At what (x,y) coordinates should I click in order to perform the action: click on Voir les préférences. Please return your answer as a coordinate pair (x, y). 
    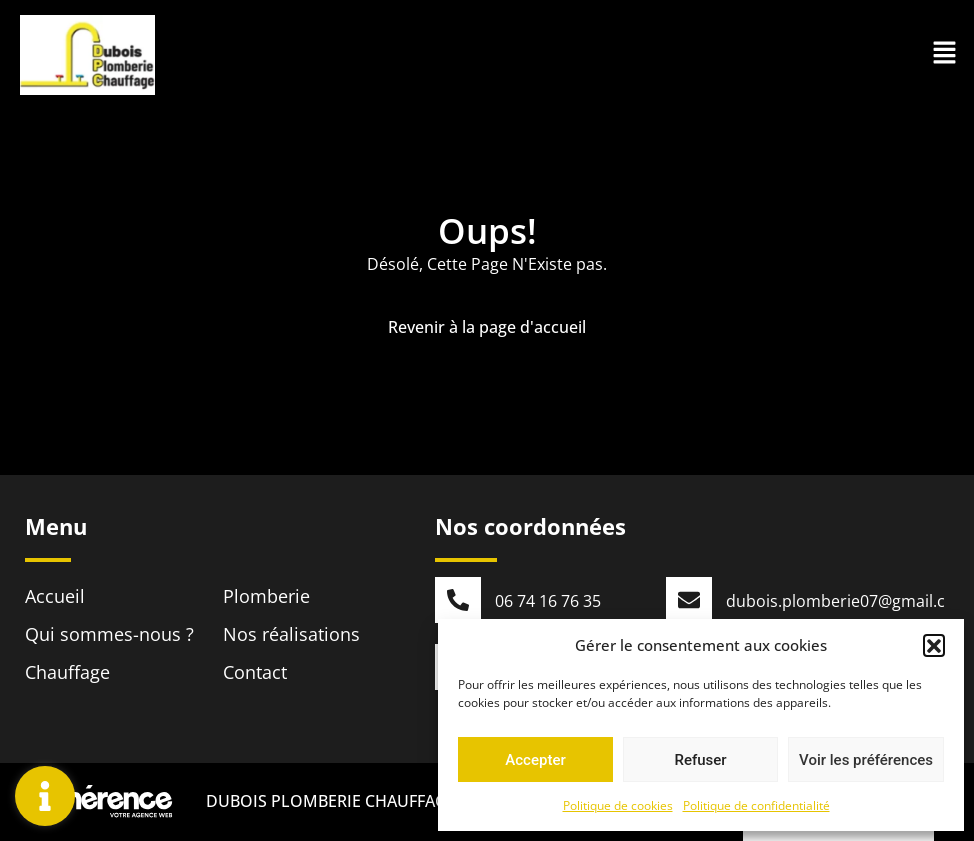
    Looking at the image, I should click on (866, 760).